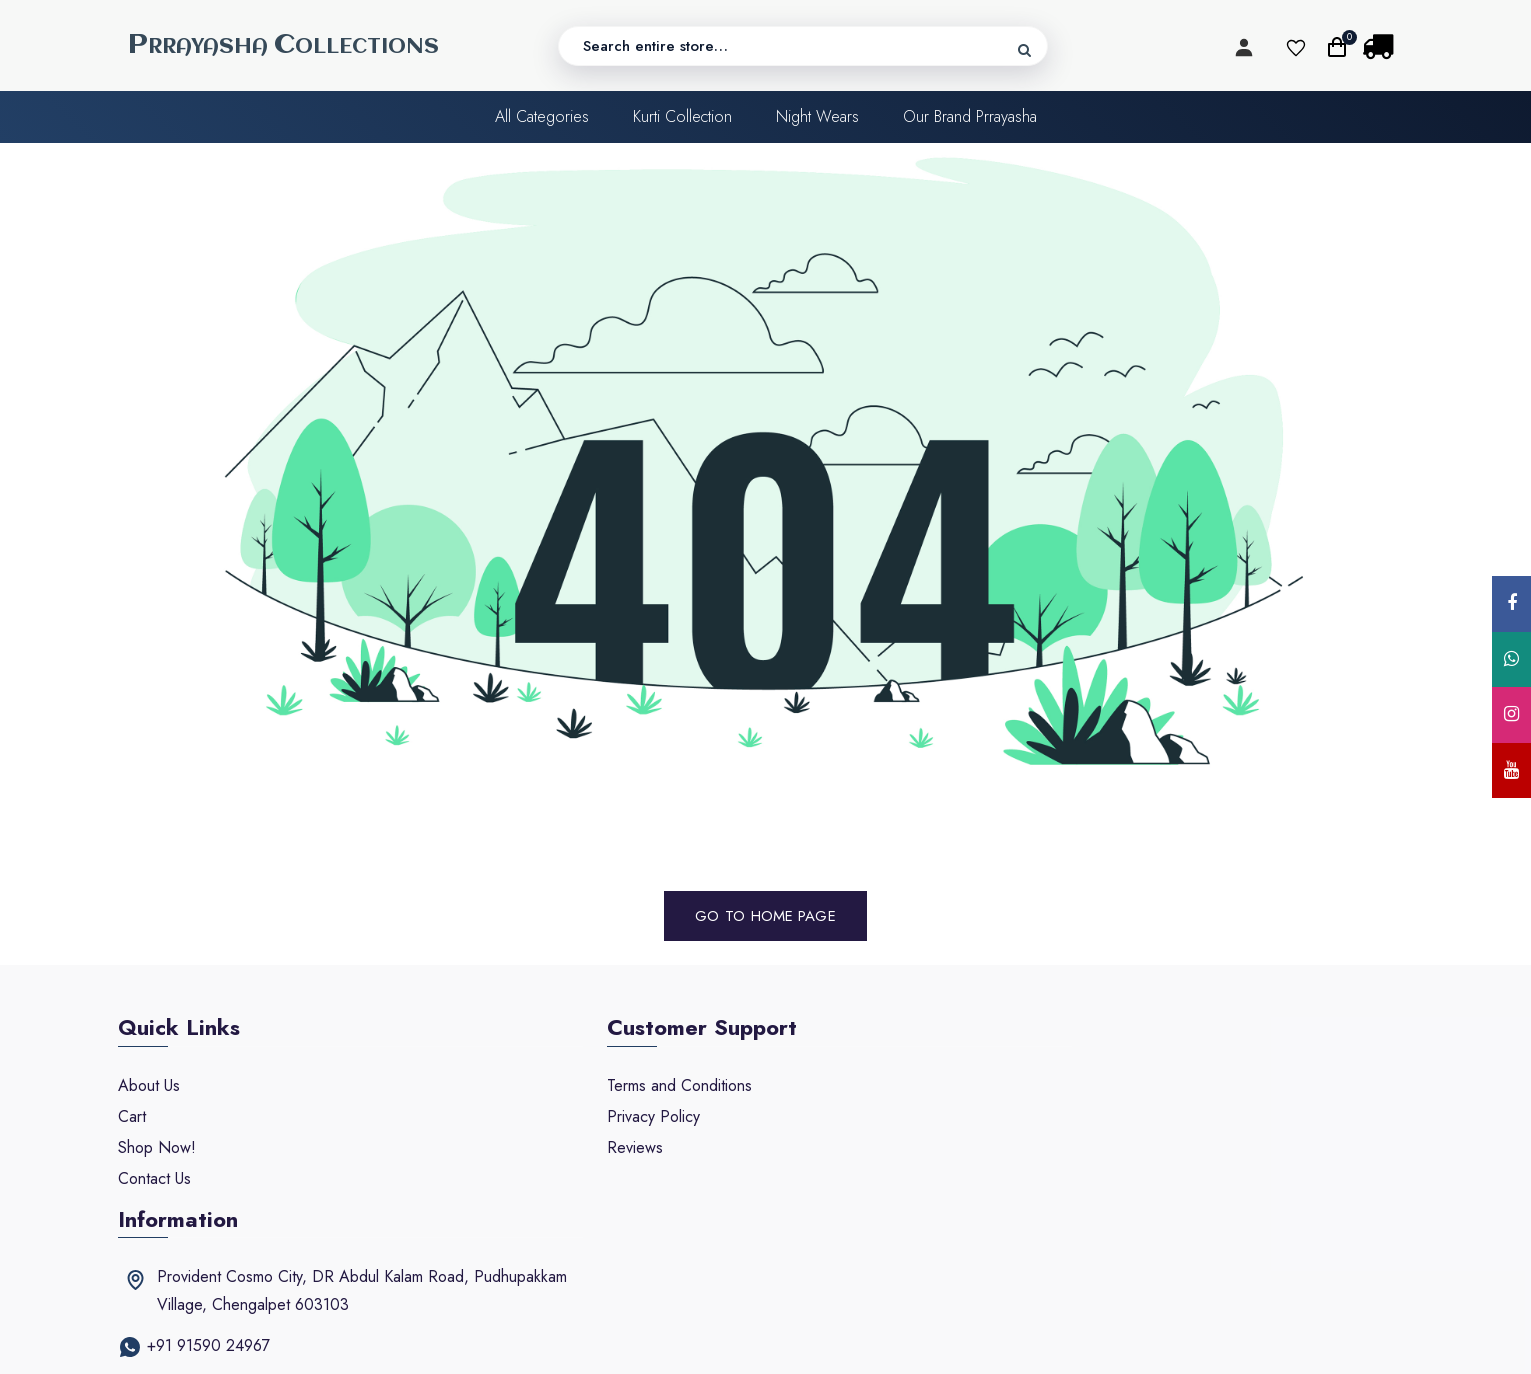 This screenshot has width=1531, height=1374. What do you see at coordinates (772, 915) in the screenshot?
I see `Home` at bounding box center [772, 915].